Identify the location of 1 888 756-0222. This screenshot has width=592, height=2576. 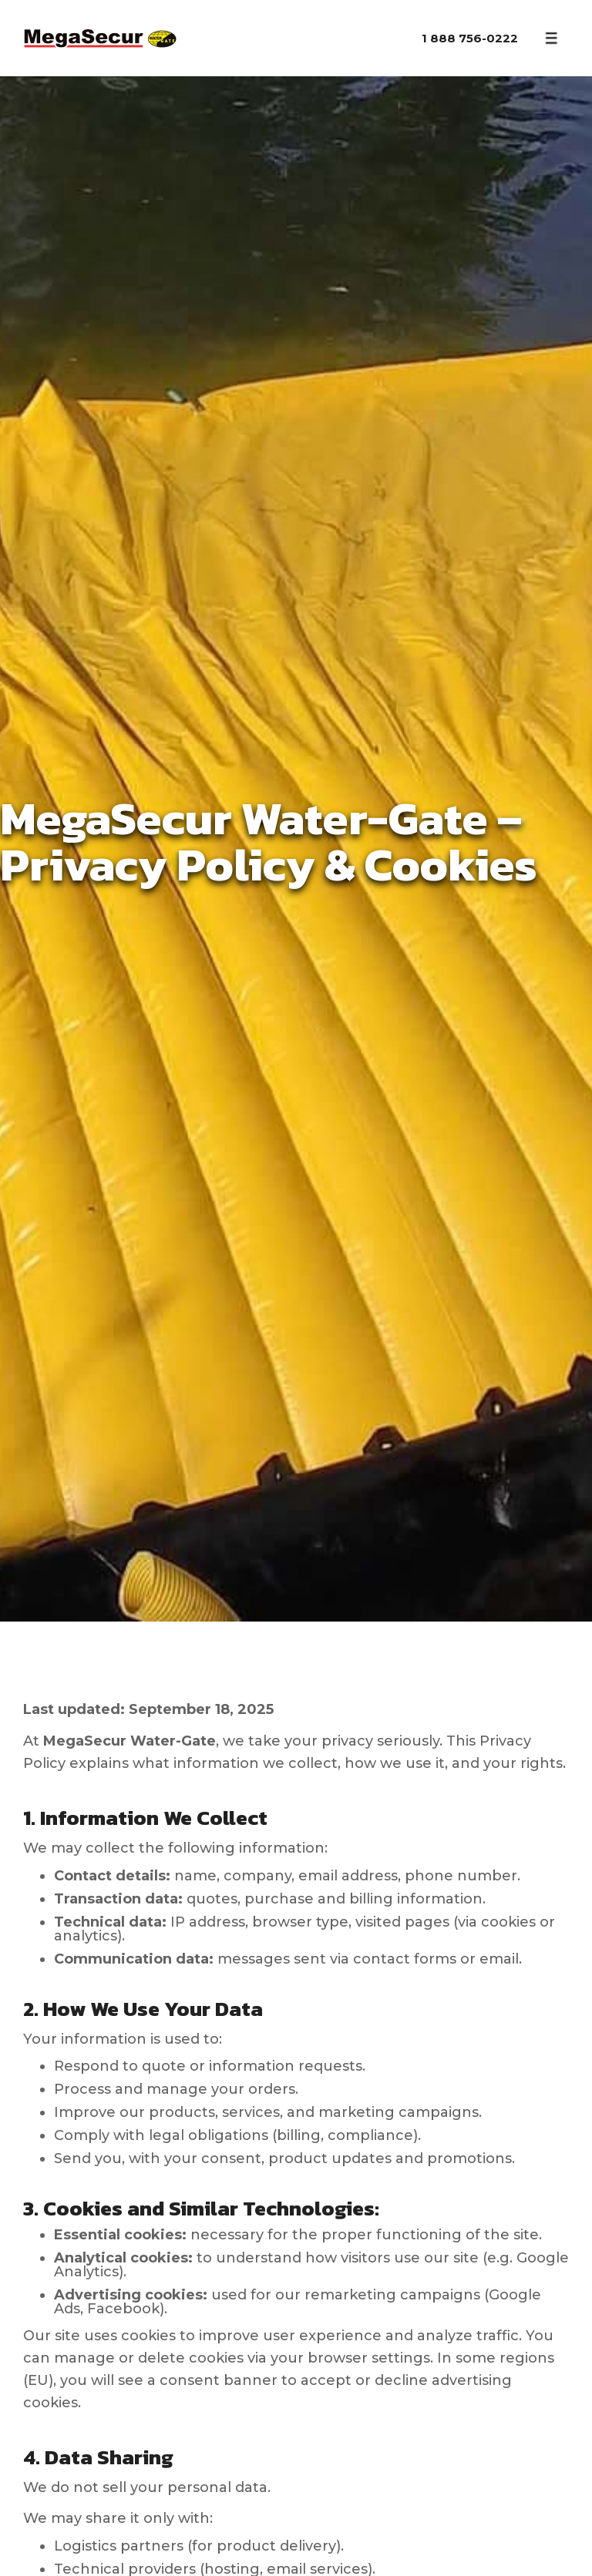
(470, 38).